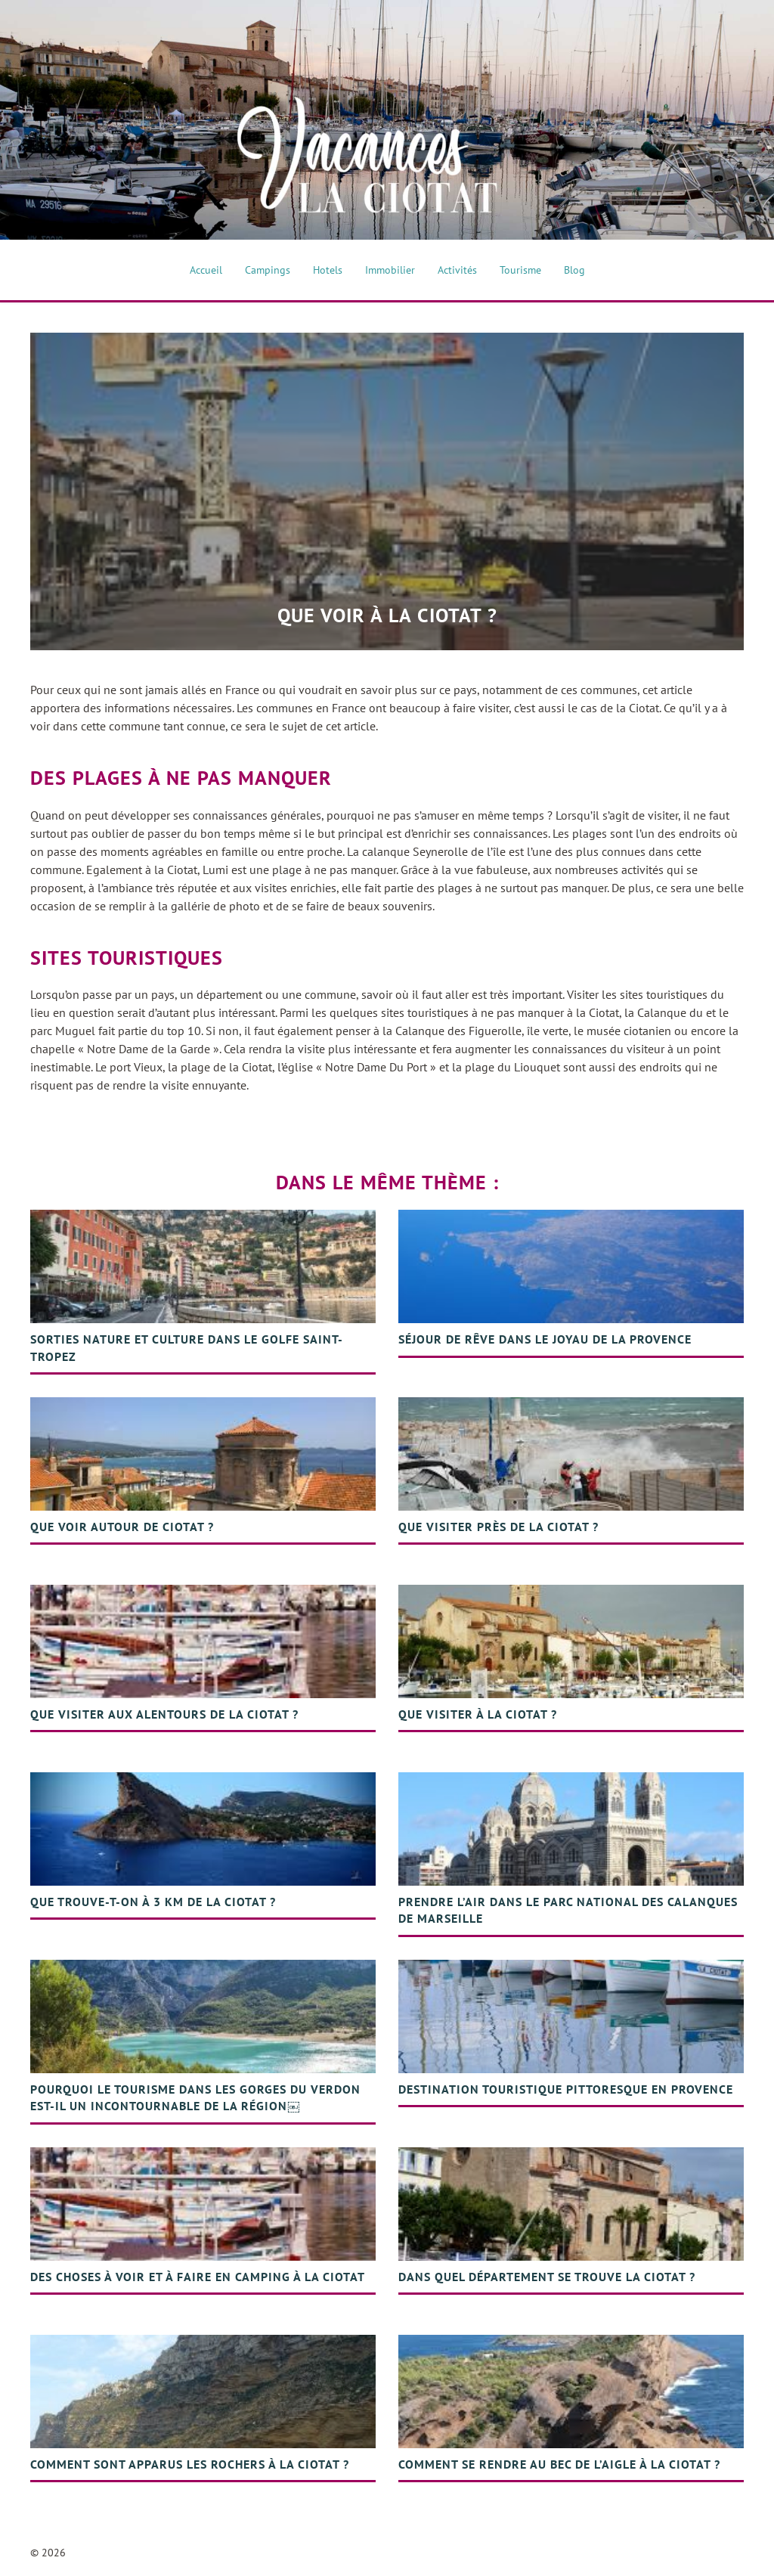 The image size is (774, 2576). I want to click on Que visiter près de la Ciotat ?, so click(498, 1526).